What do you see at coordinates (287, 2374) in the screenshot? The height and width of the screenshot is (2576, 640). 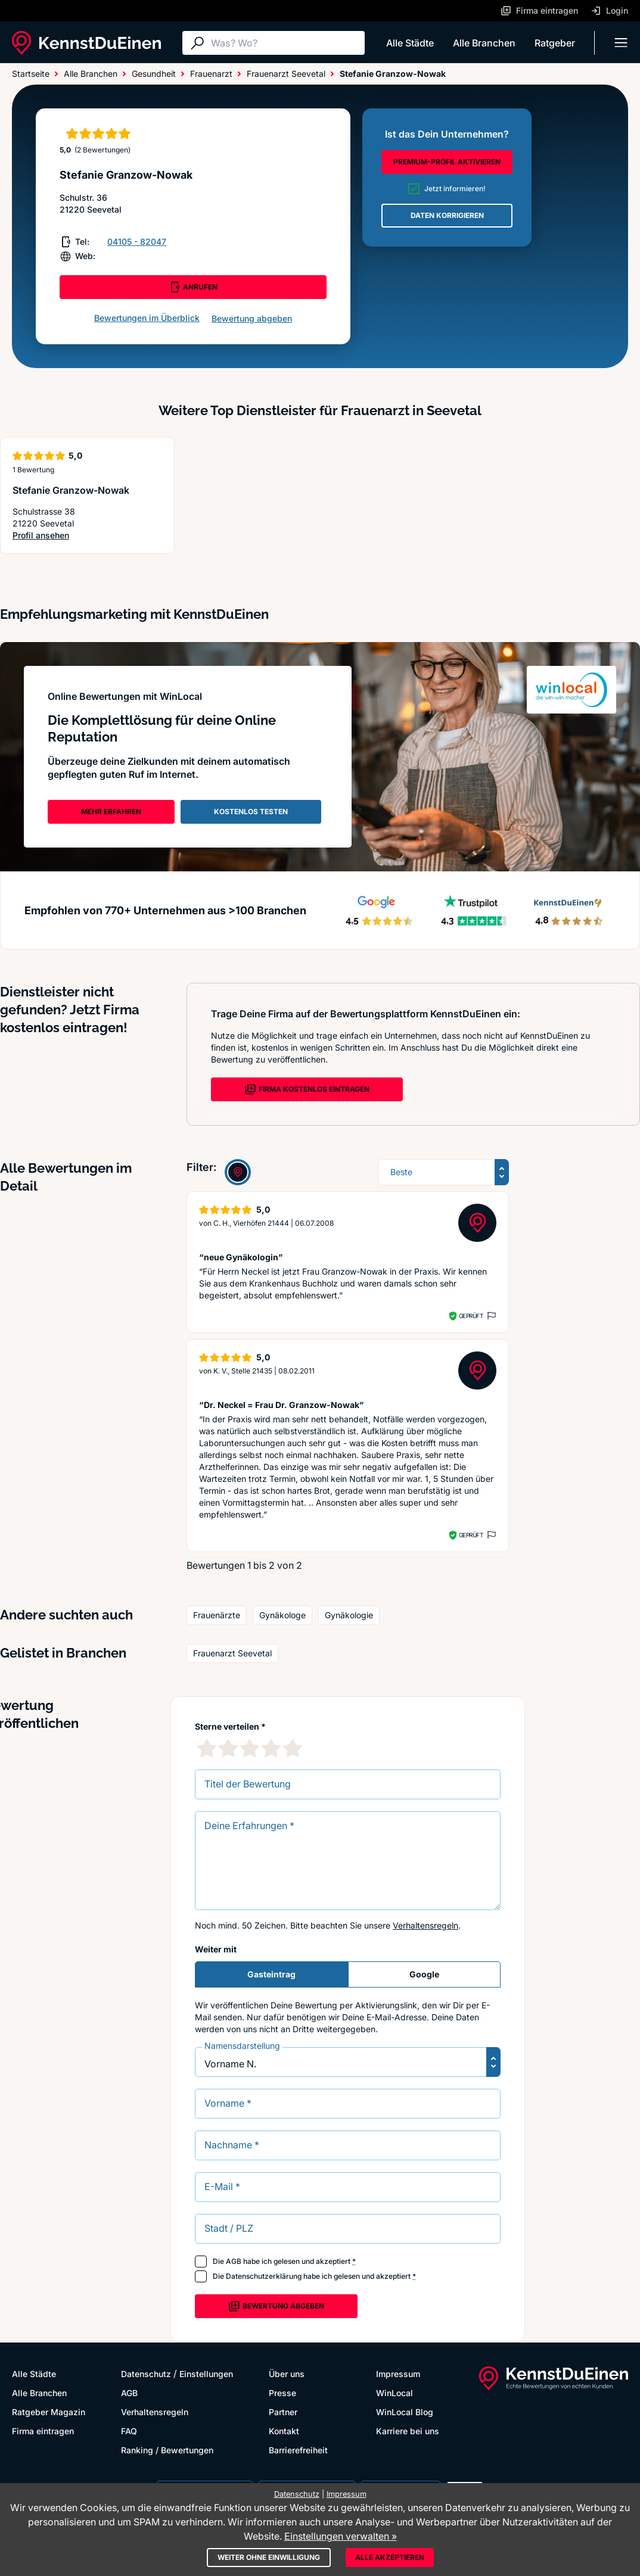 I see `Über uns` at bounding box center [287, 2374].